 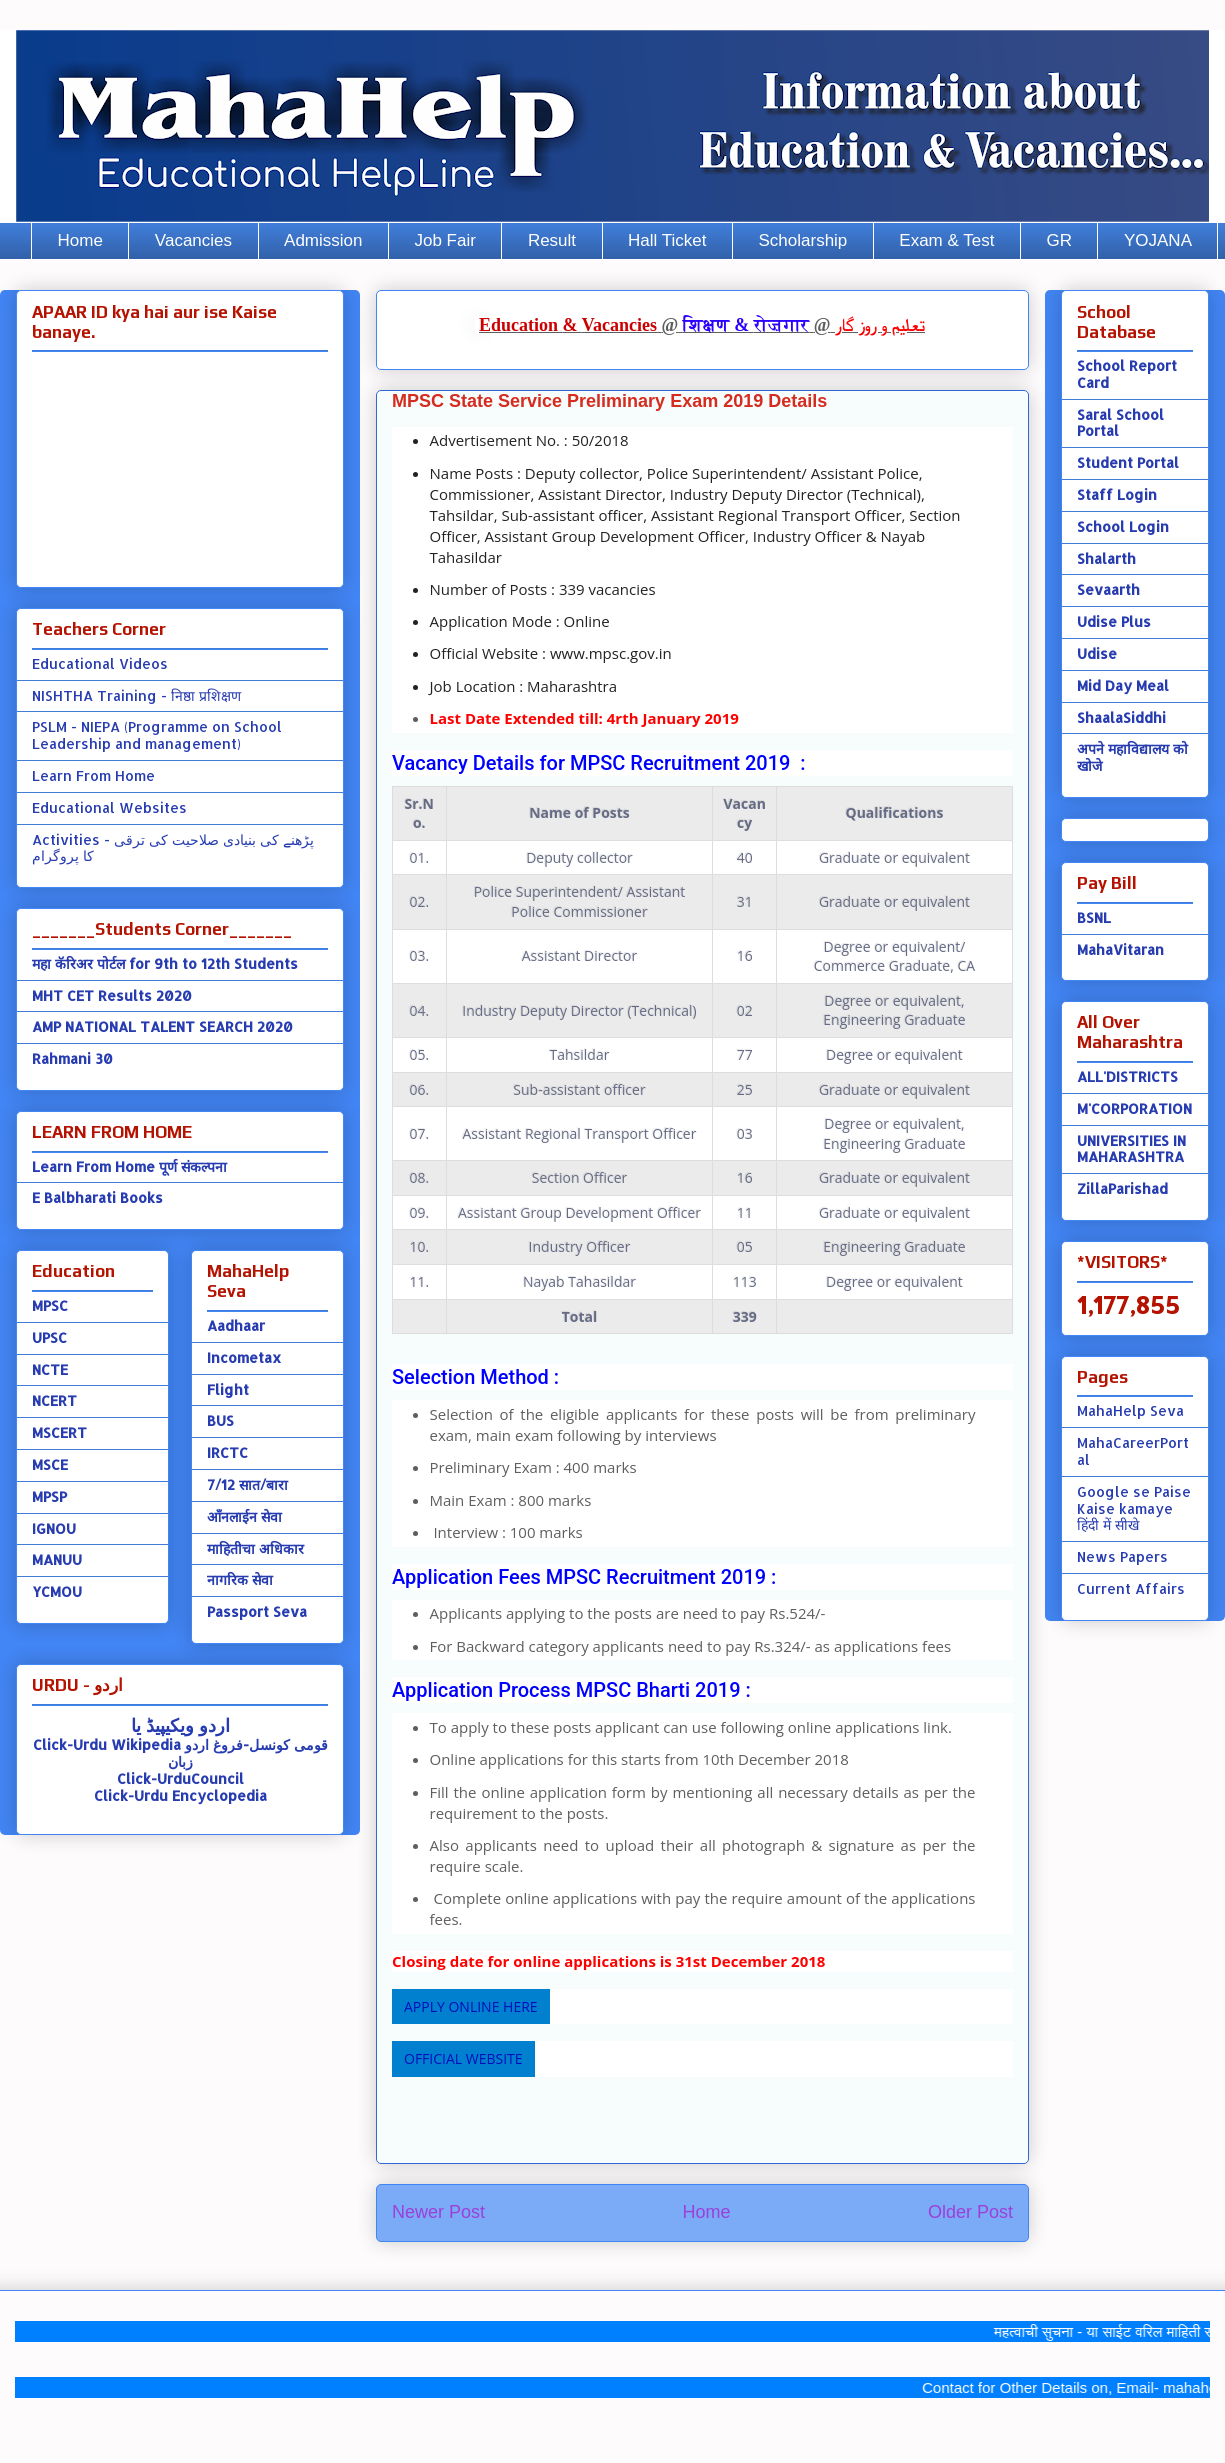 I want to click on MANUU, so click(x=57, y=1559).